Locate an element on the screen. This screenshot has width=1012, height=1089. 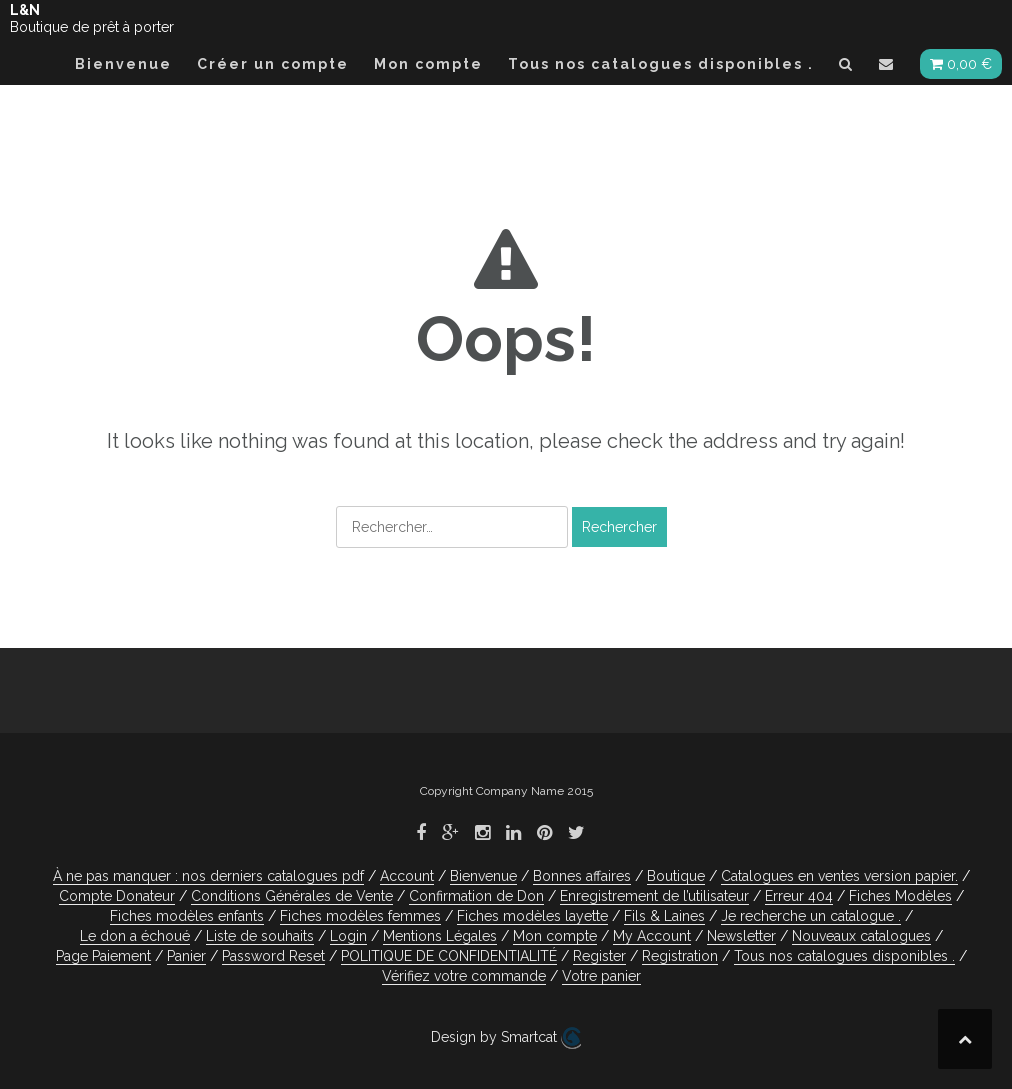
Mon compte is located at coordinates (428, 64).